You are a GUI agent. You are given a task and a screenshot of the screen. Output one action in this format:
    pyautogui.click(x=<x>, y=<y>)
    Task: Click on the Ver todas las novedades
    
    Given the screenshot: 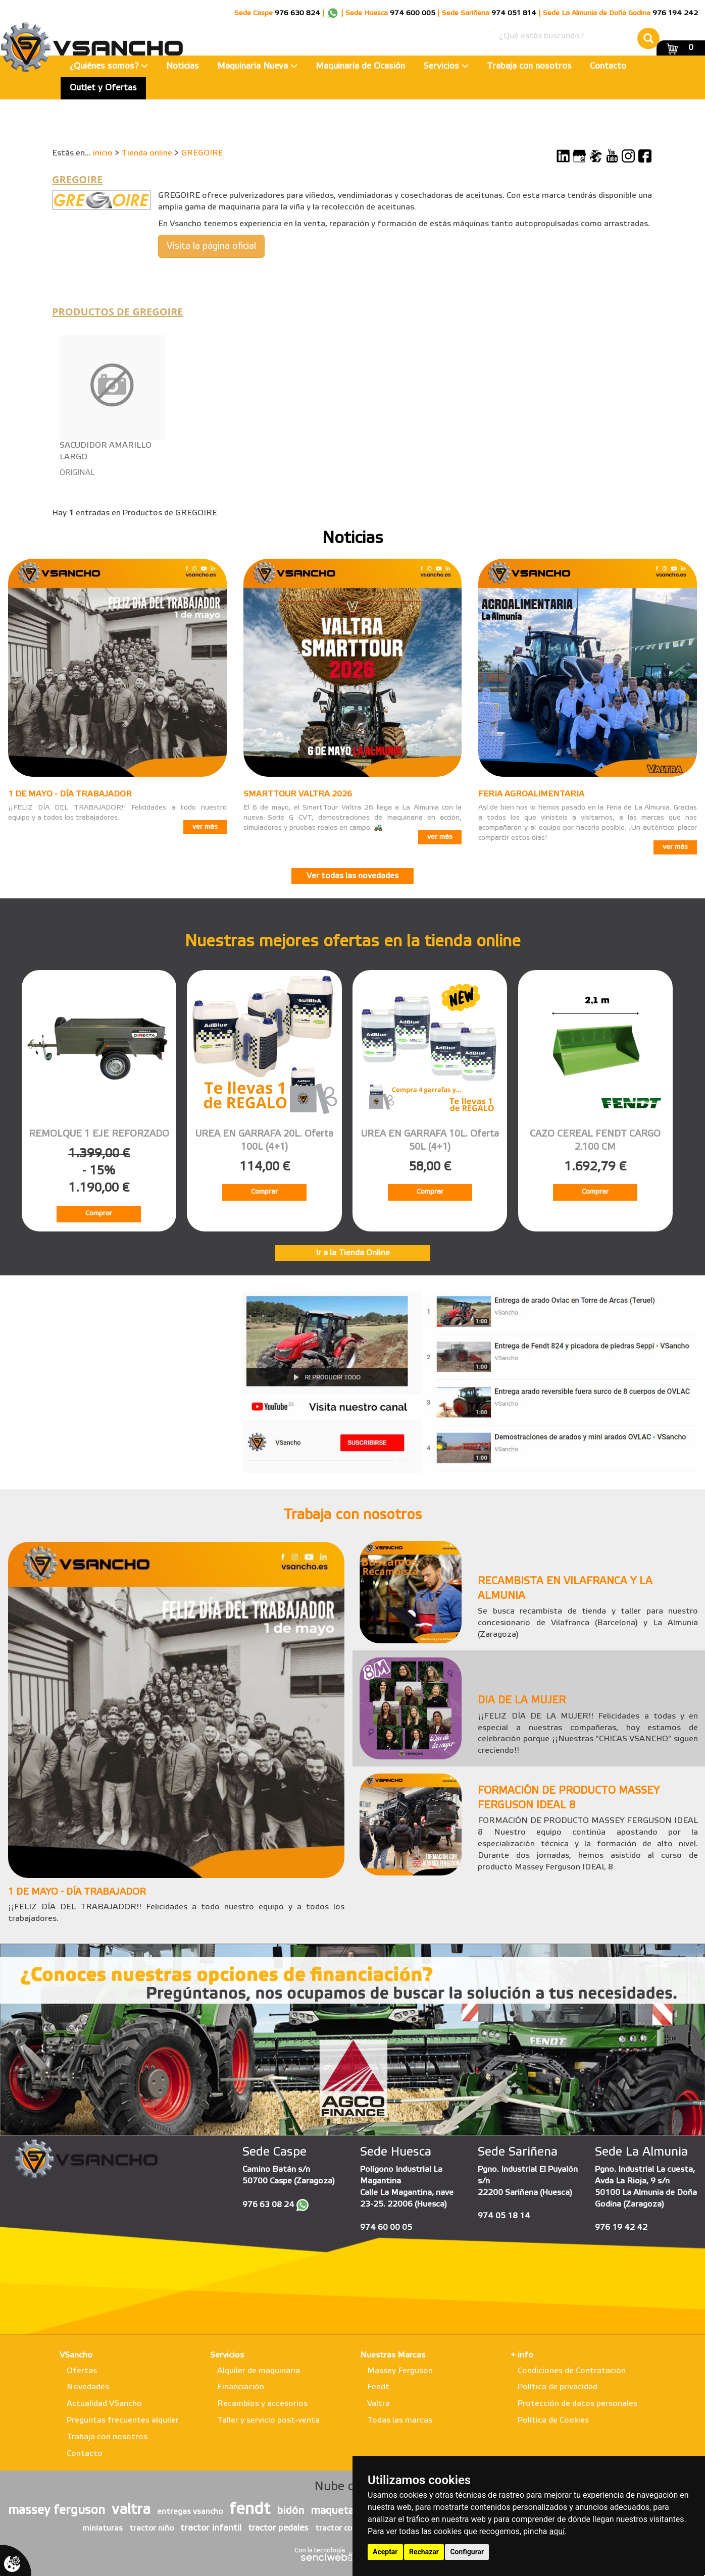 What is the action you would take?
    pyautogui.click(x=352, y=876)
    